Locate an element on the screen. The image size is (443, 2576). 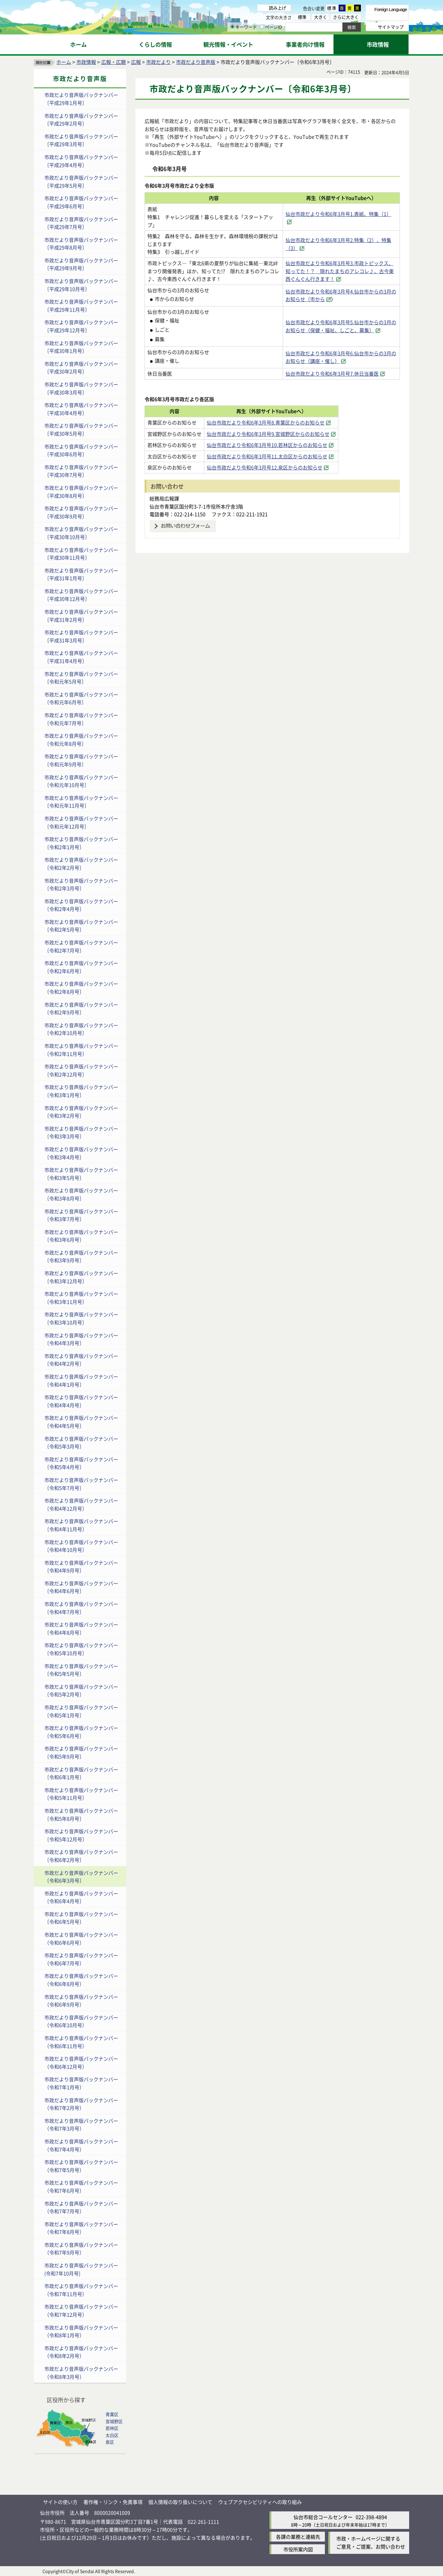
市政だより音声版バックナンバー〔令和3年8月号〕 is located at coordinates (81, 1194).